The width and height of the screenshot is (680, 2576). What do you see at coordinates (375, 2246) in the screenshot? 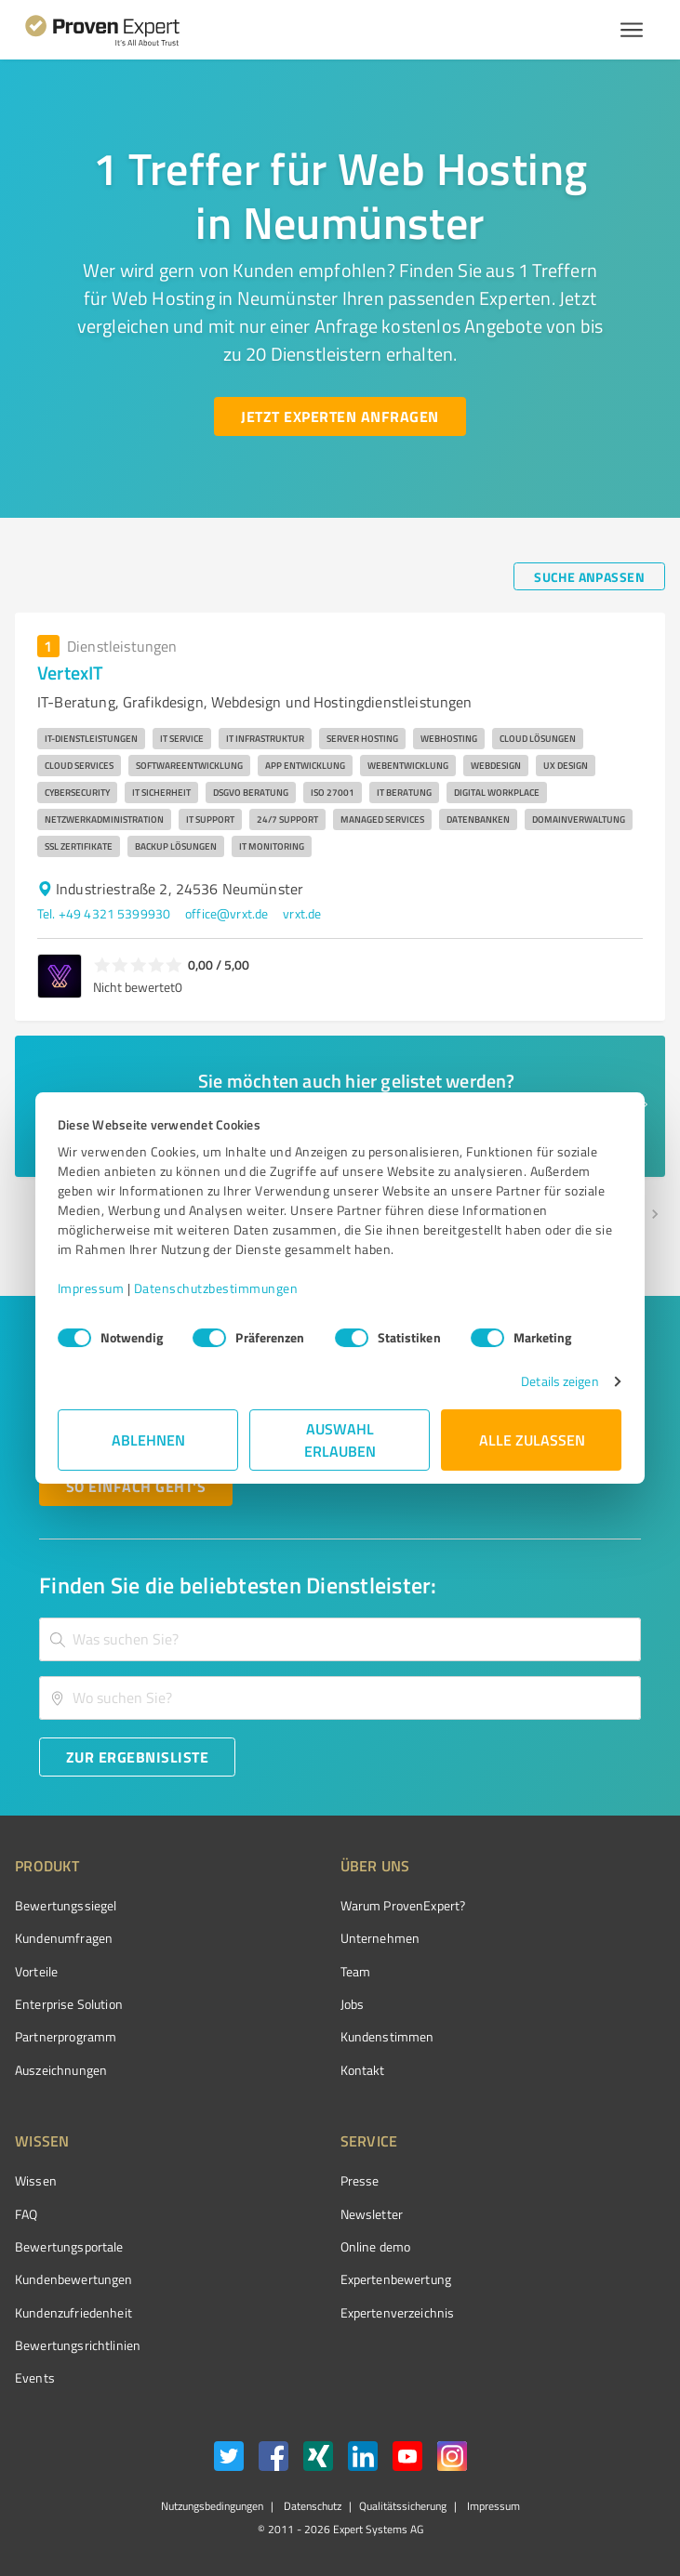
I see `Online demo` at bounding box center [375, 2246].